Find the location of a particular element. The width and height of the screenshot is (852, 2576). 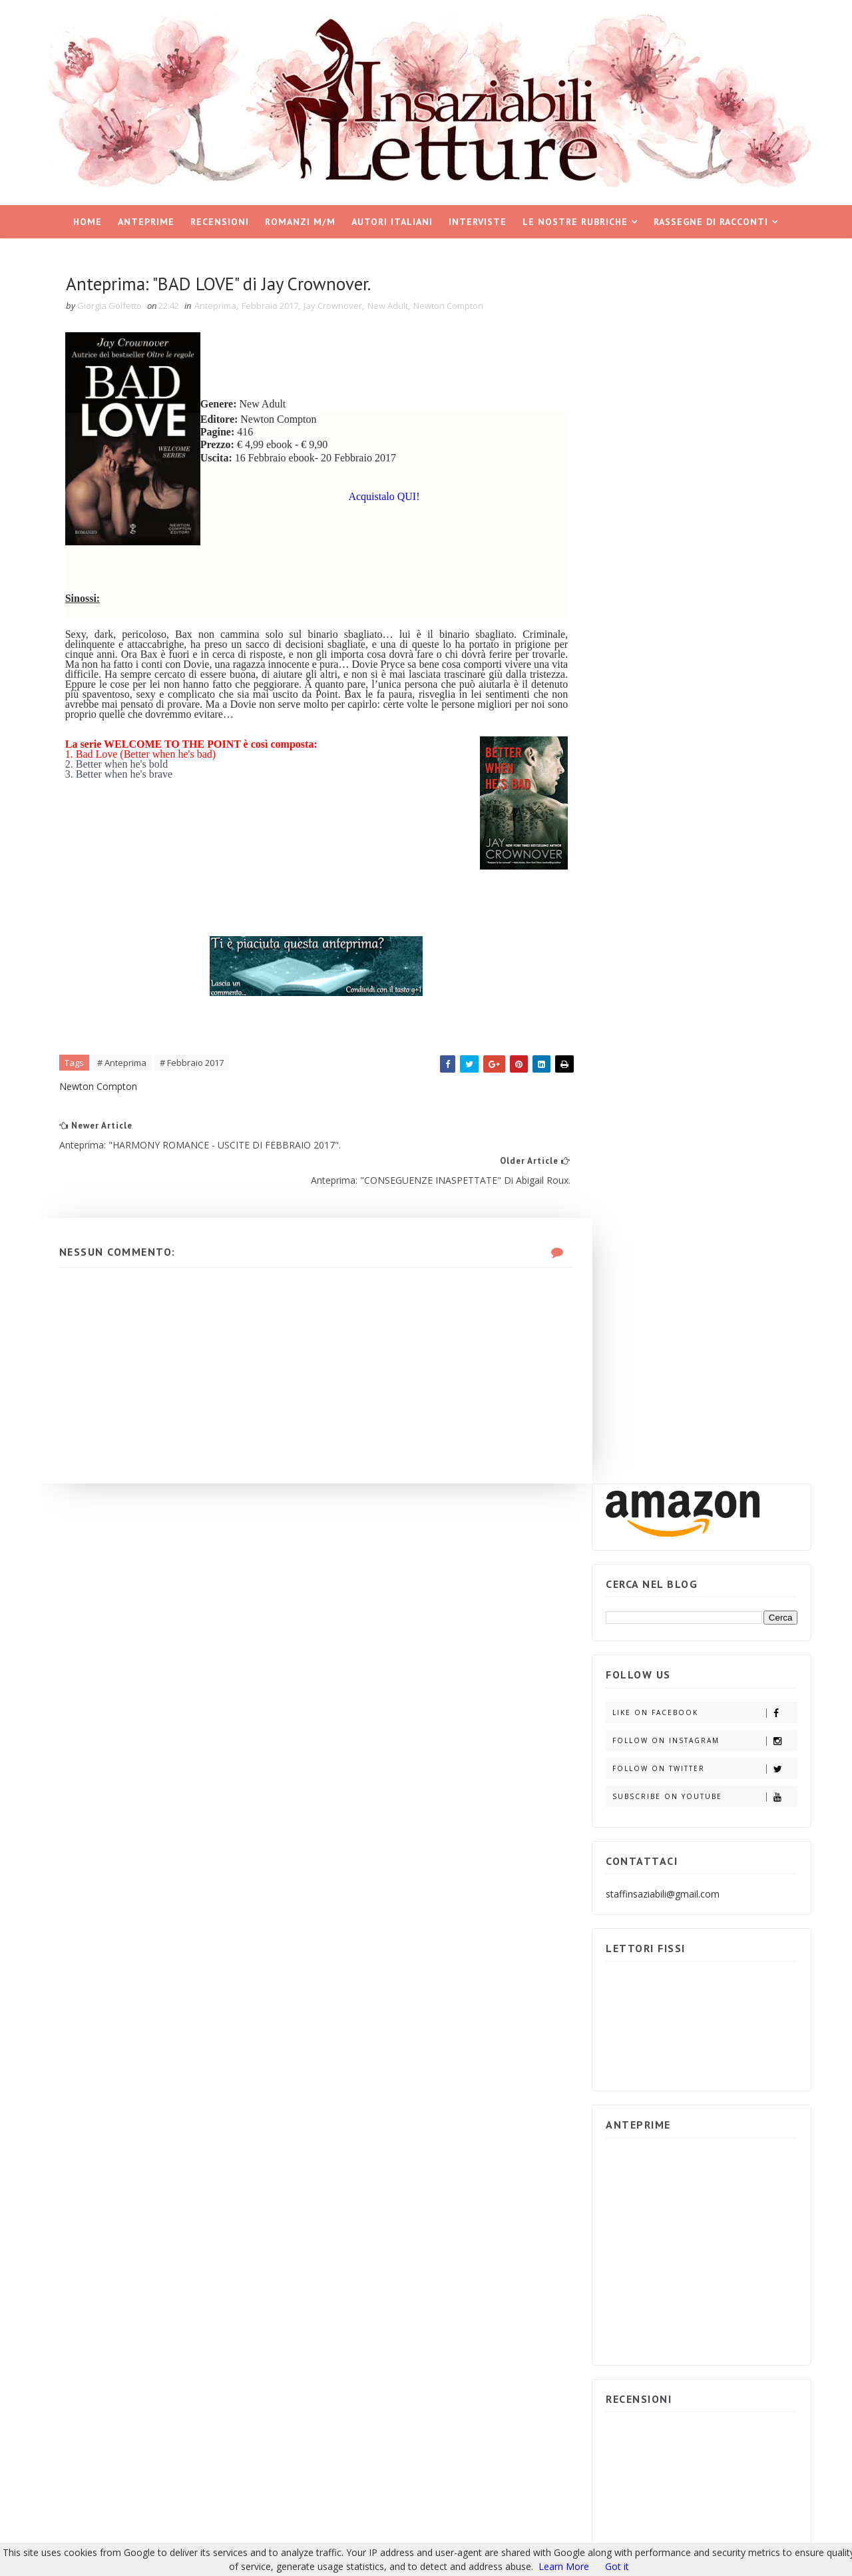

Jay Crownover is located at coordinates (337, 306).